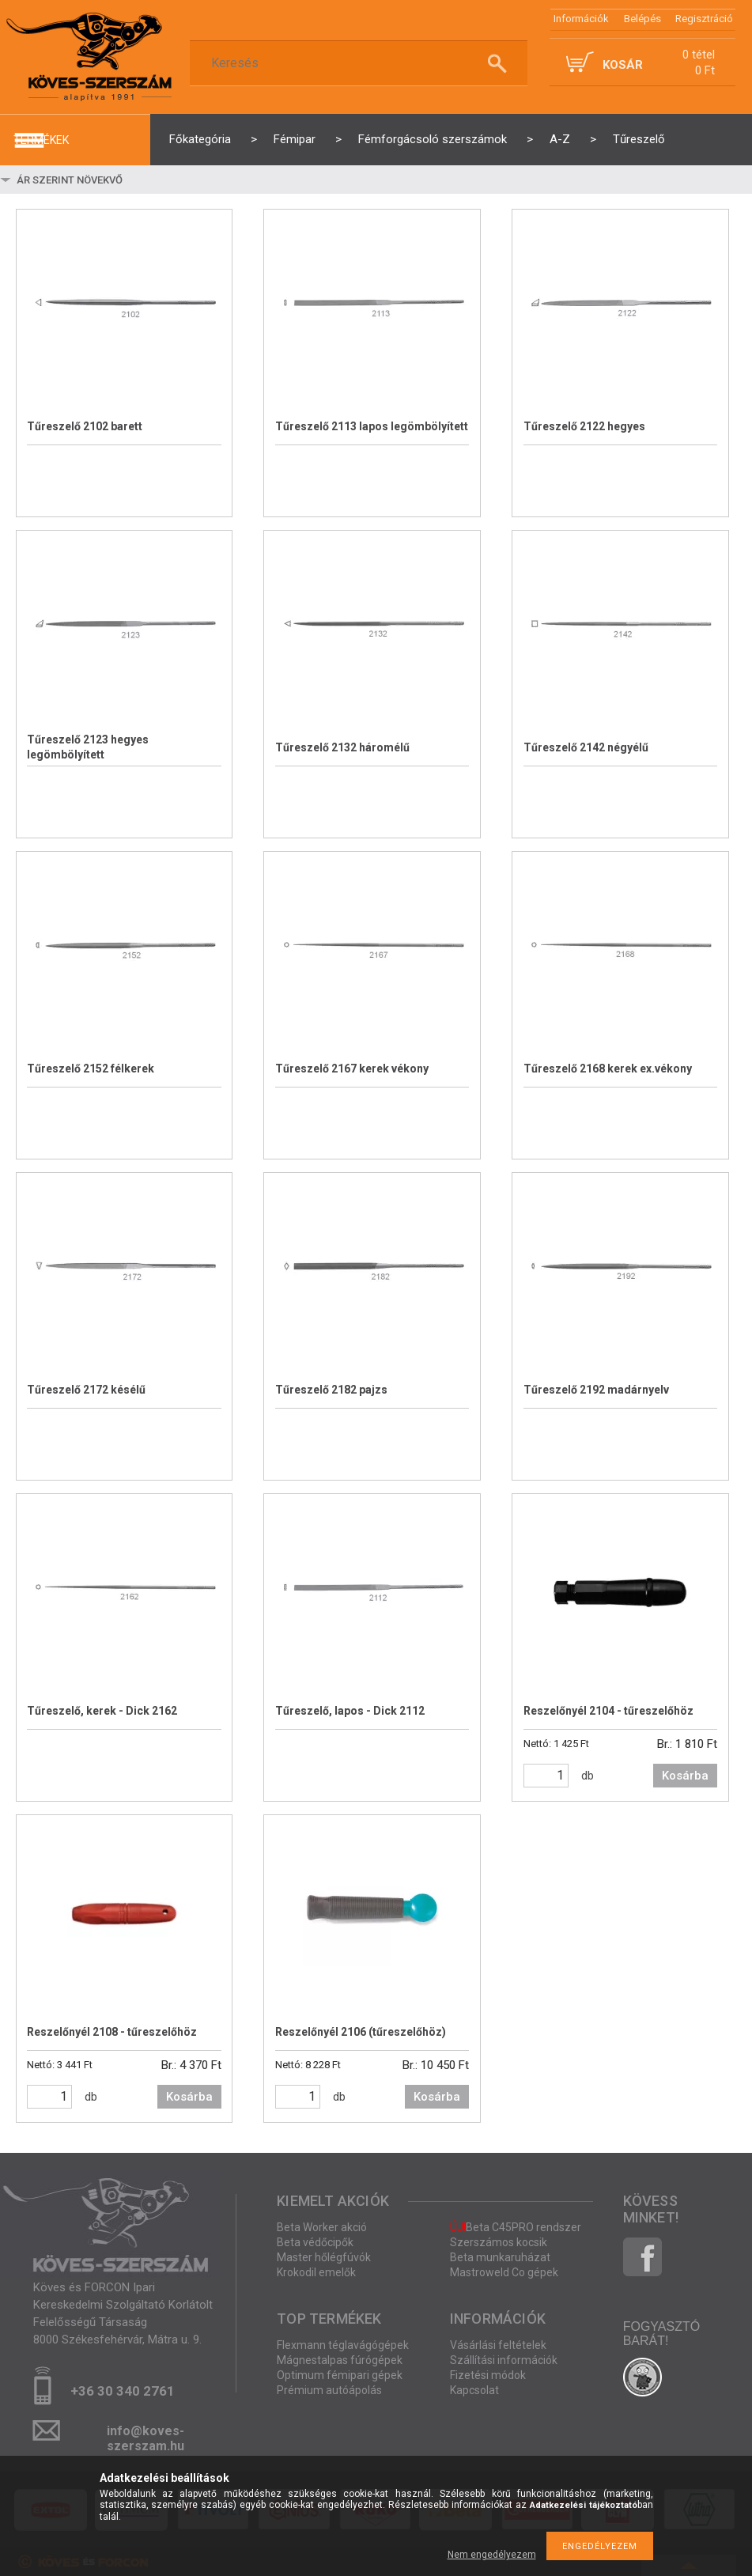 This screenshot has height=2576, width=752. Describe the element at coordinates (474, 2390) in the screenshot. I see `Kapcsolat` at that location.